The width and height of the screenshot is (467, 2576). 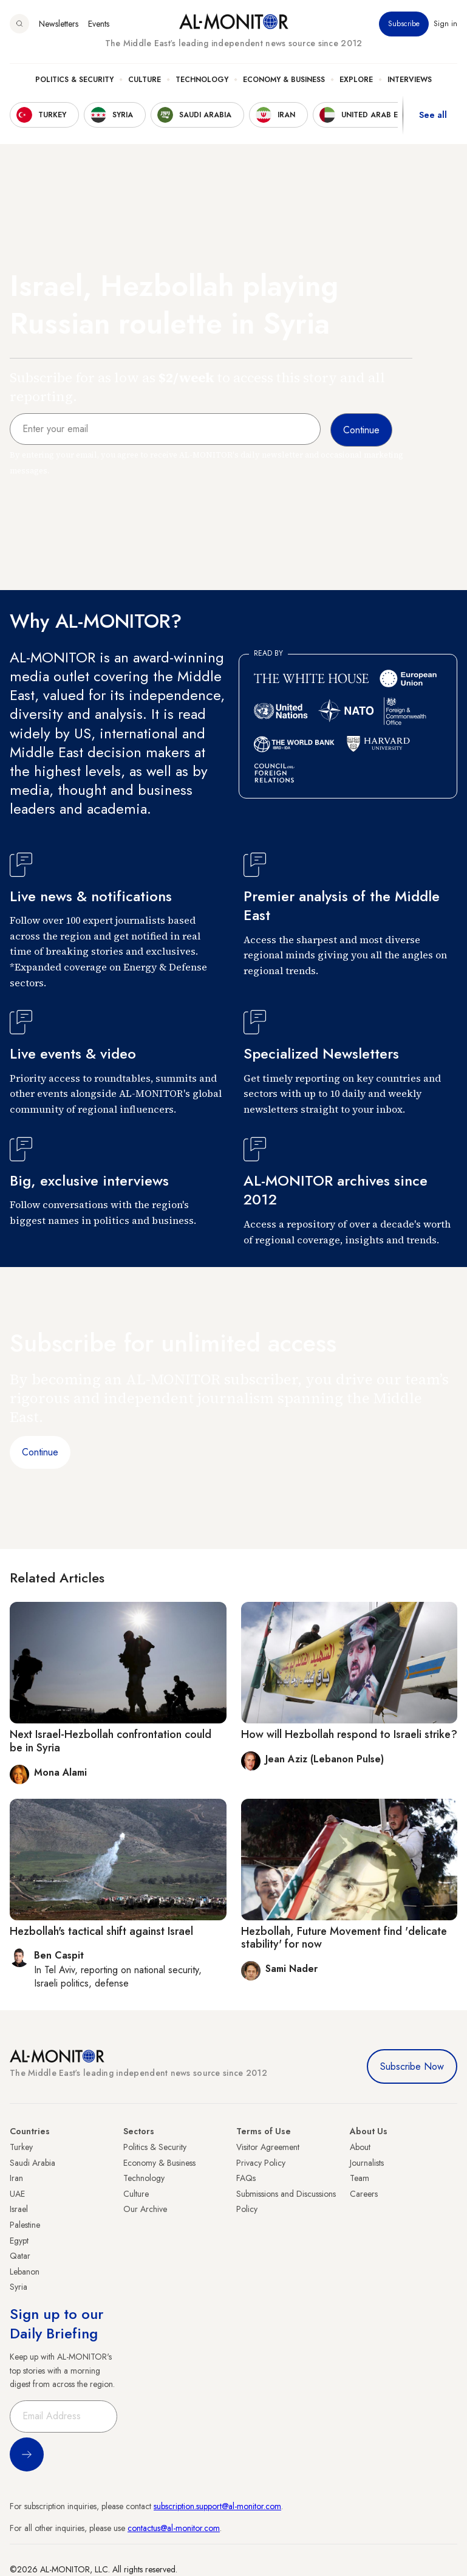 I want to click on Sign in, so click(x=445, y=23).